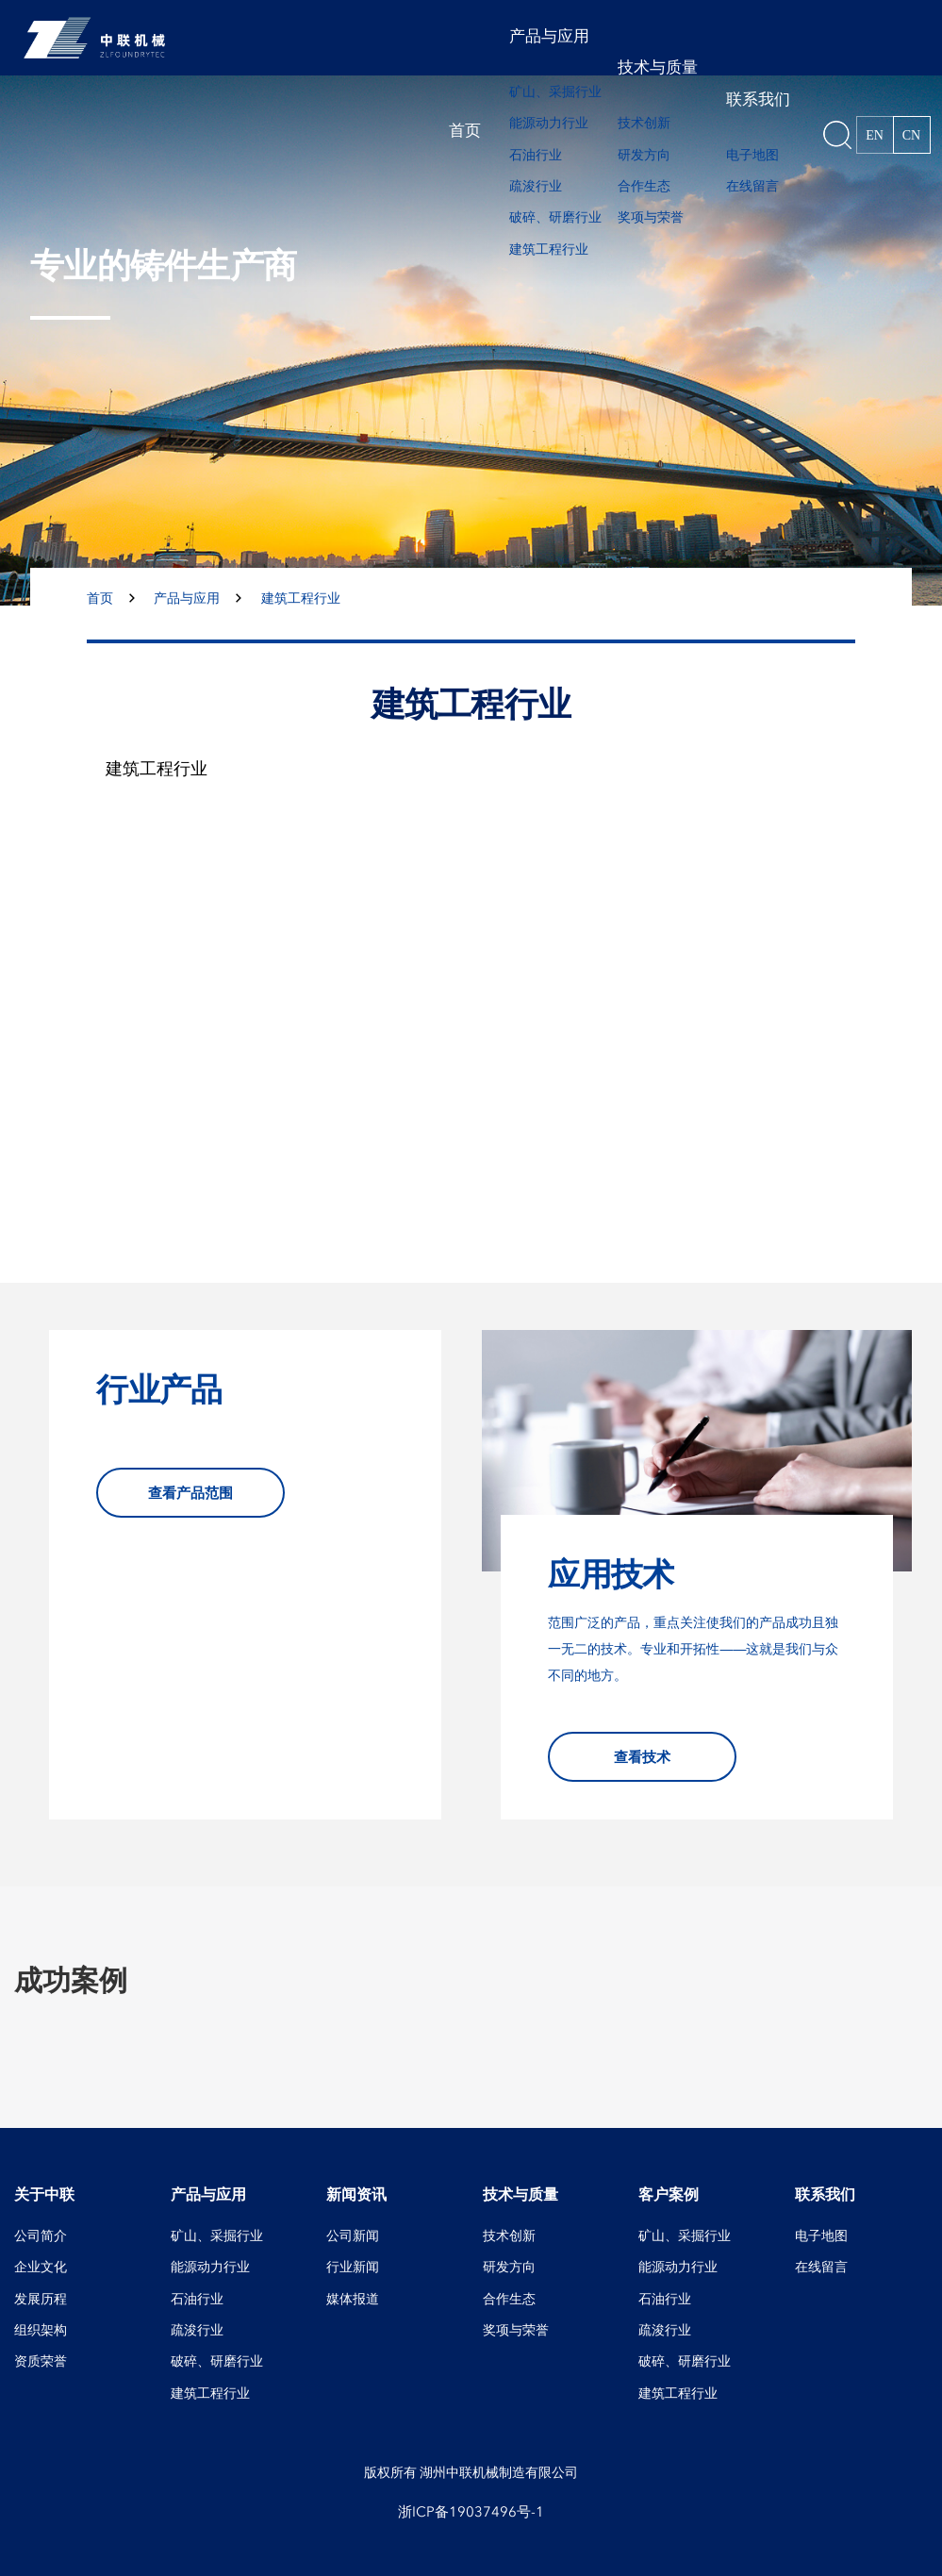  Describe the element at coordinates (555, 217) in the screenshot. I see `破碎、研磨行业` at that location.